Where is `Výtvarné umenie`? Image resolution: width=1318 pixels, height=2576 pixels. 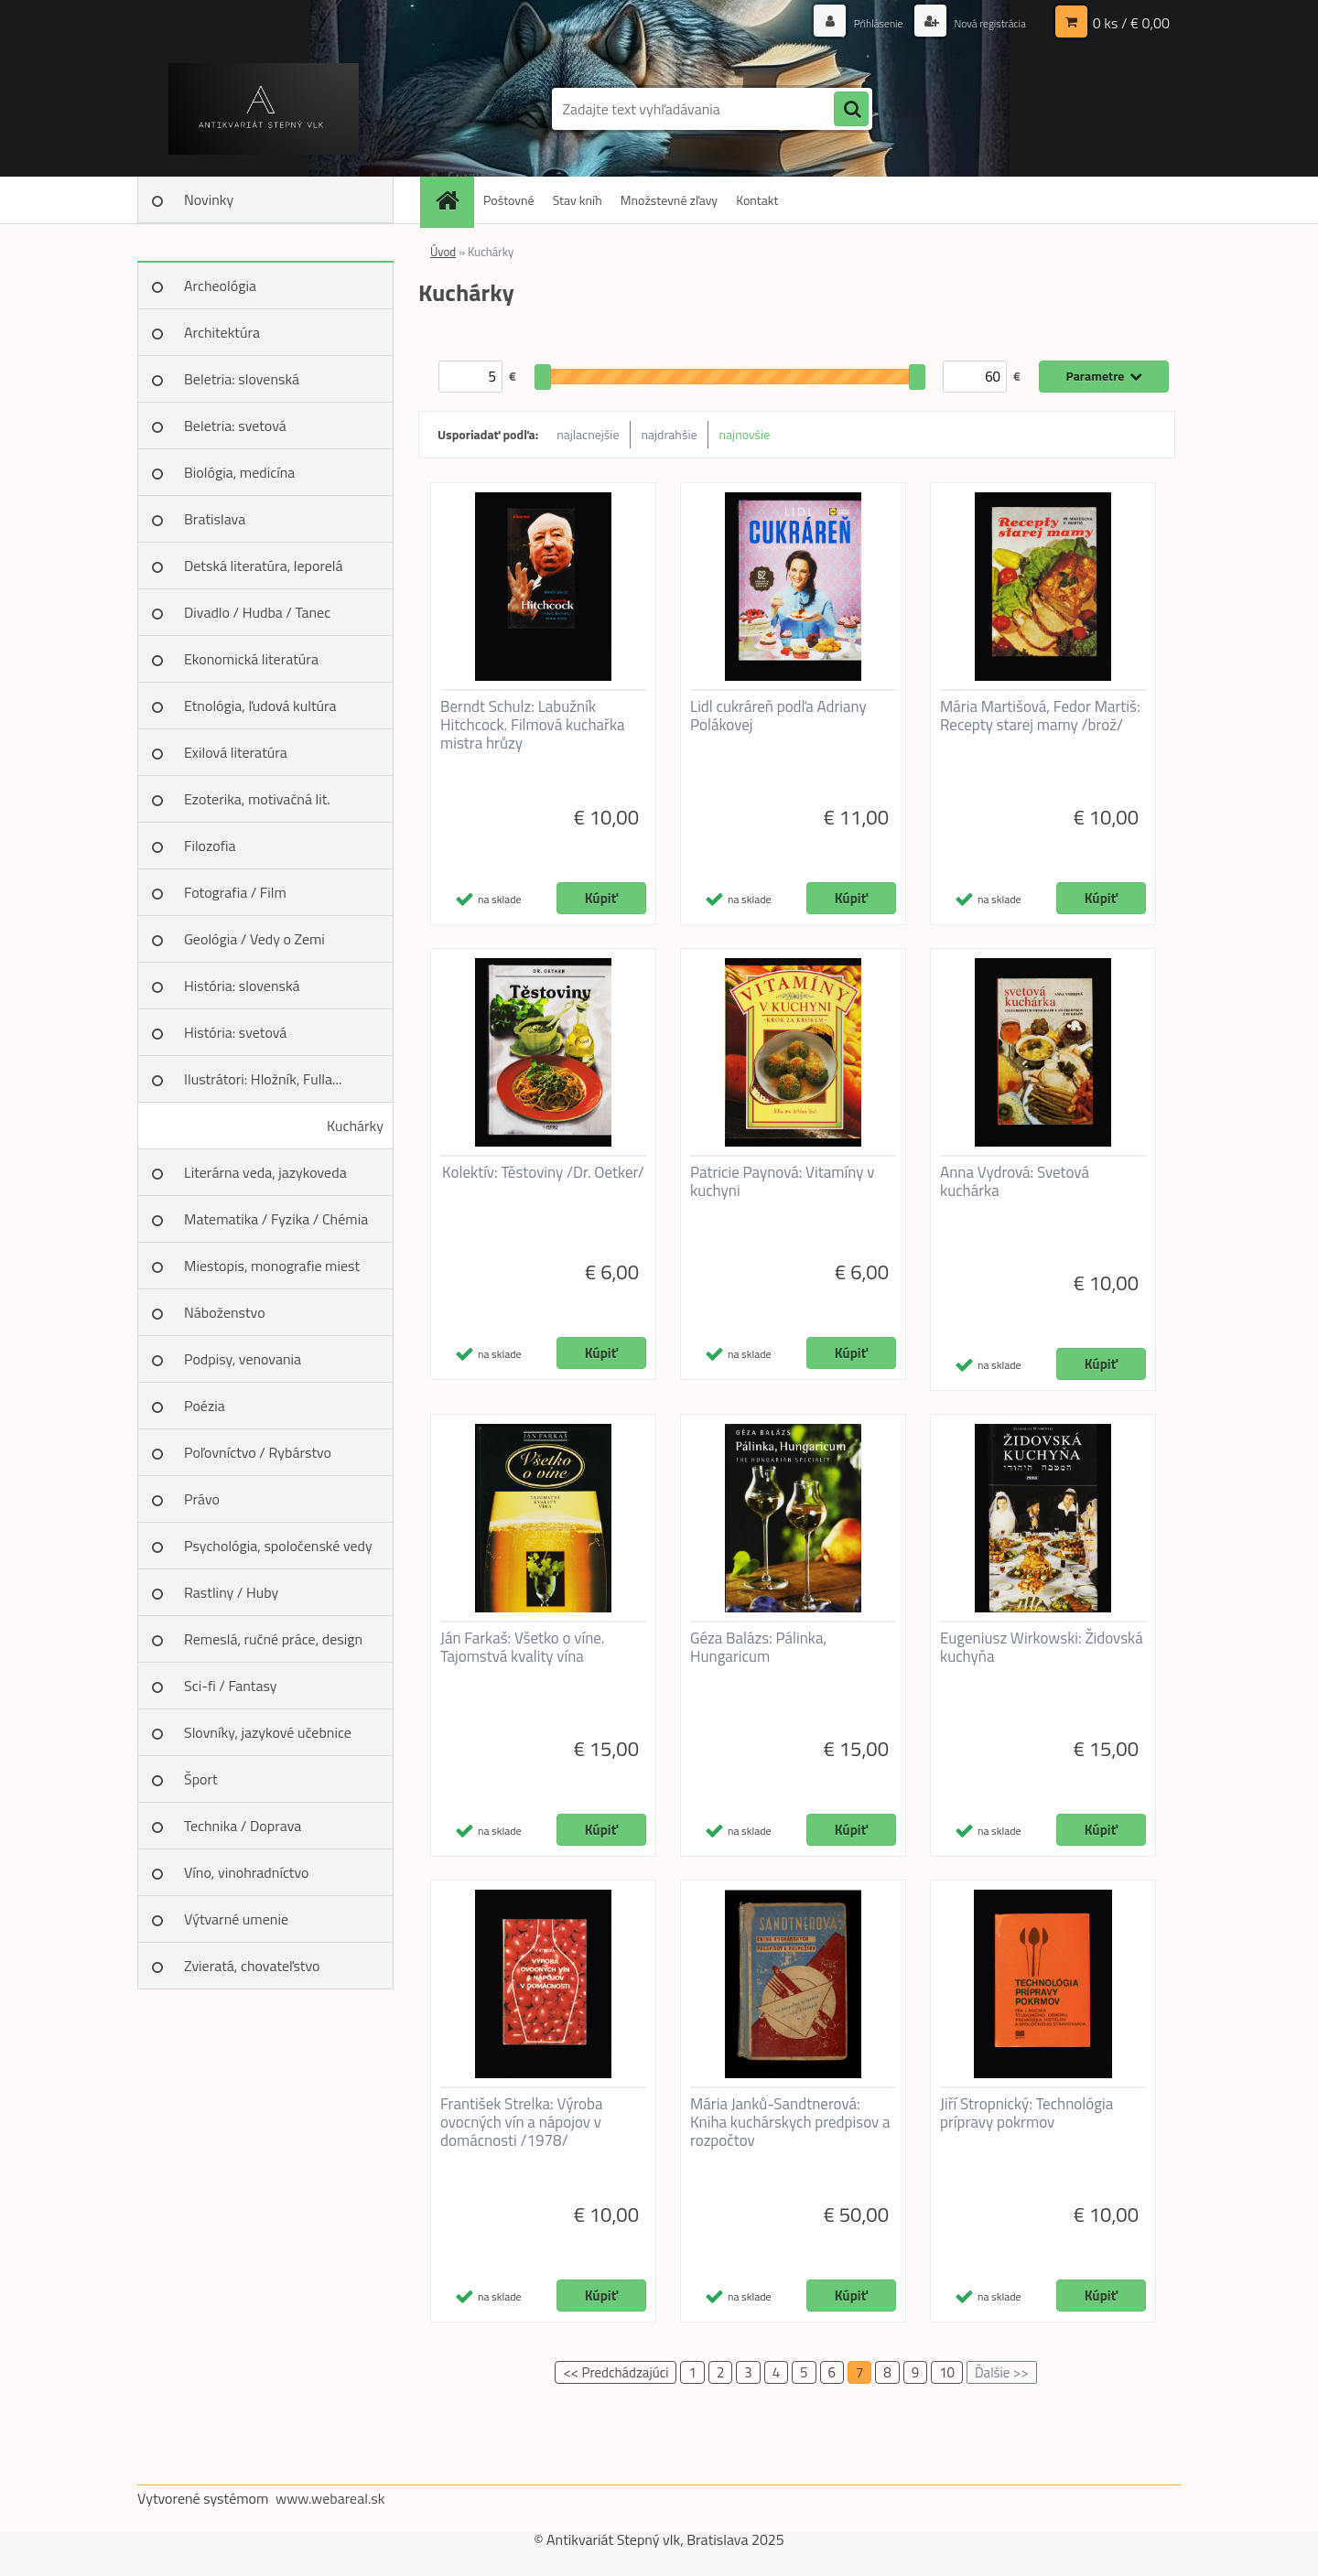
Výtvarné umenie is located at coordinates (236, 1919).